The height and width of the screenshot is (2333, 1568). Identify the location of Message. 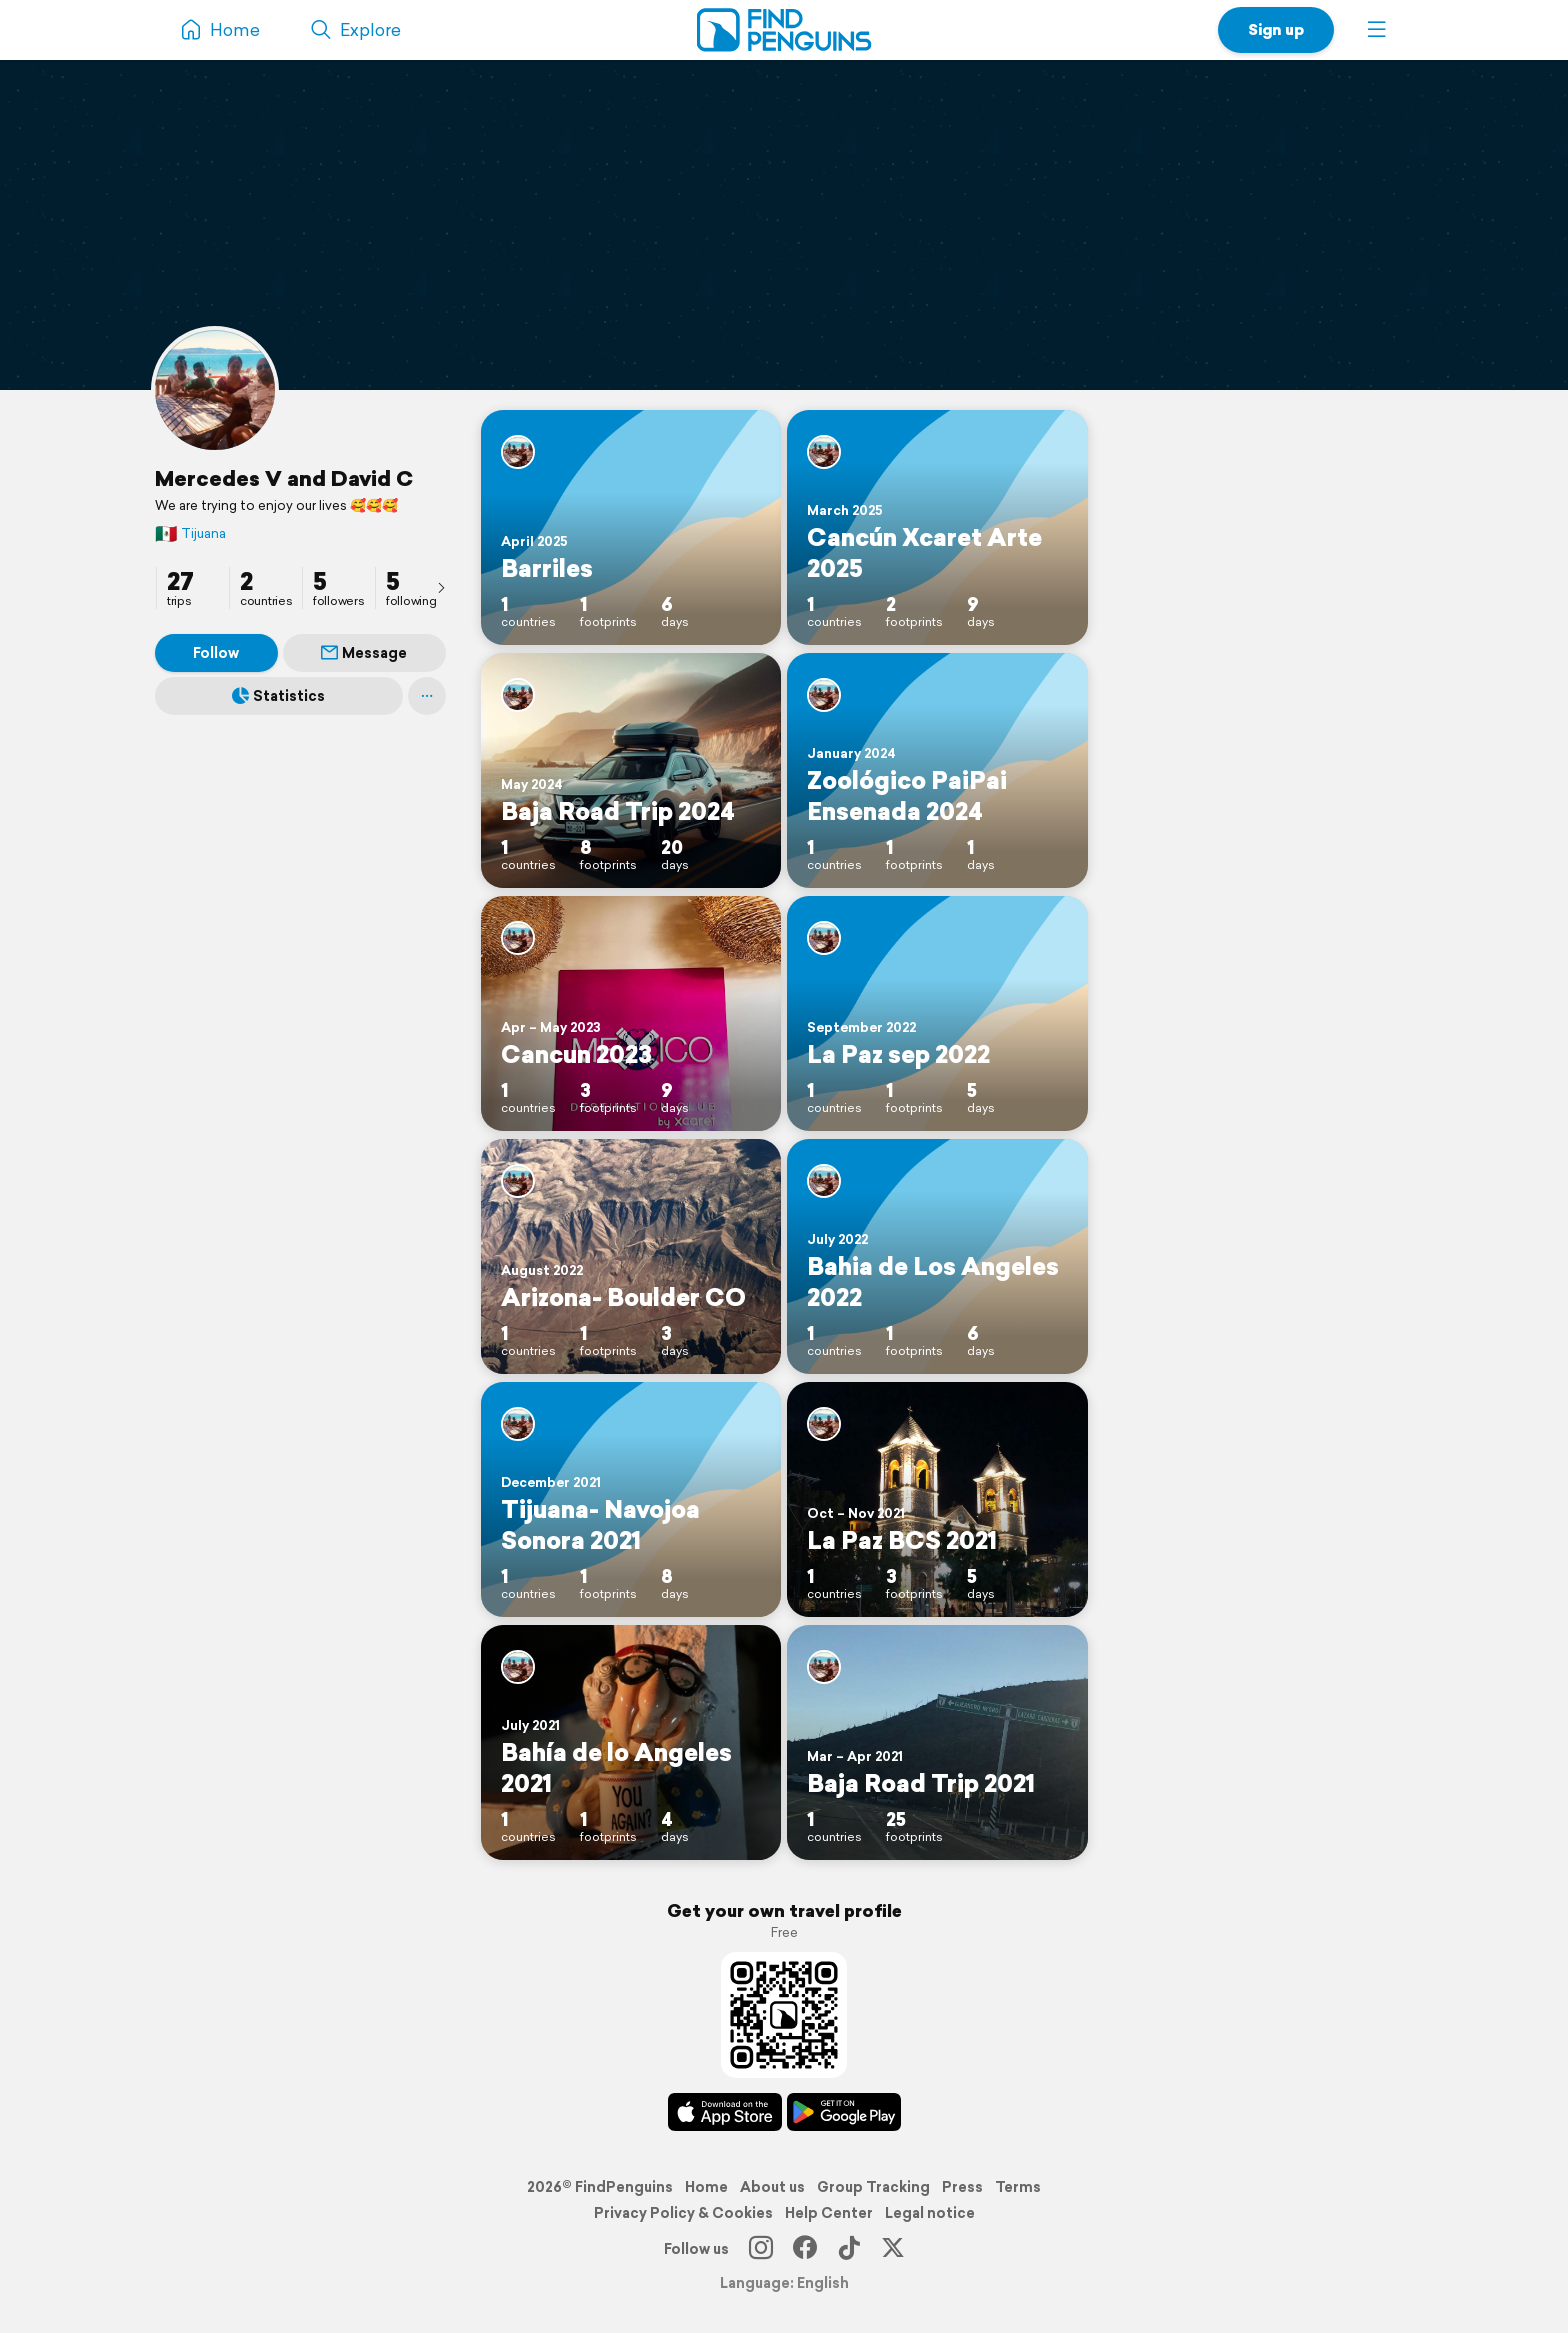
(364, 653).